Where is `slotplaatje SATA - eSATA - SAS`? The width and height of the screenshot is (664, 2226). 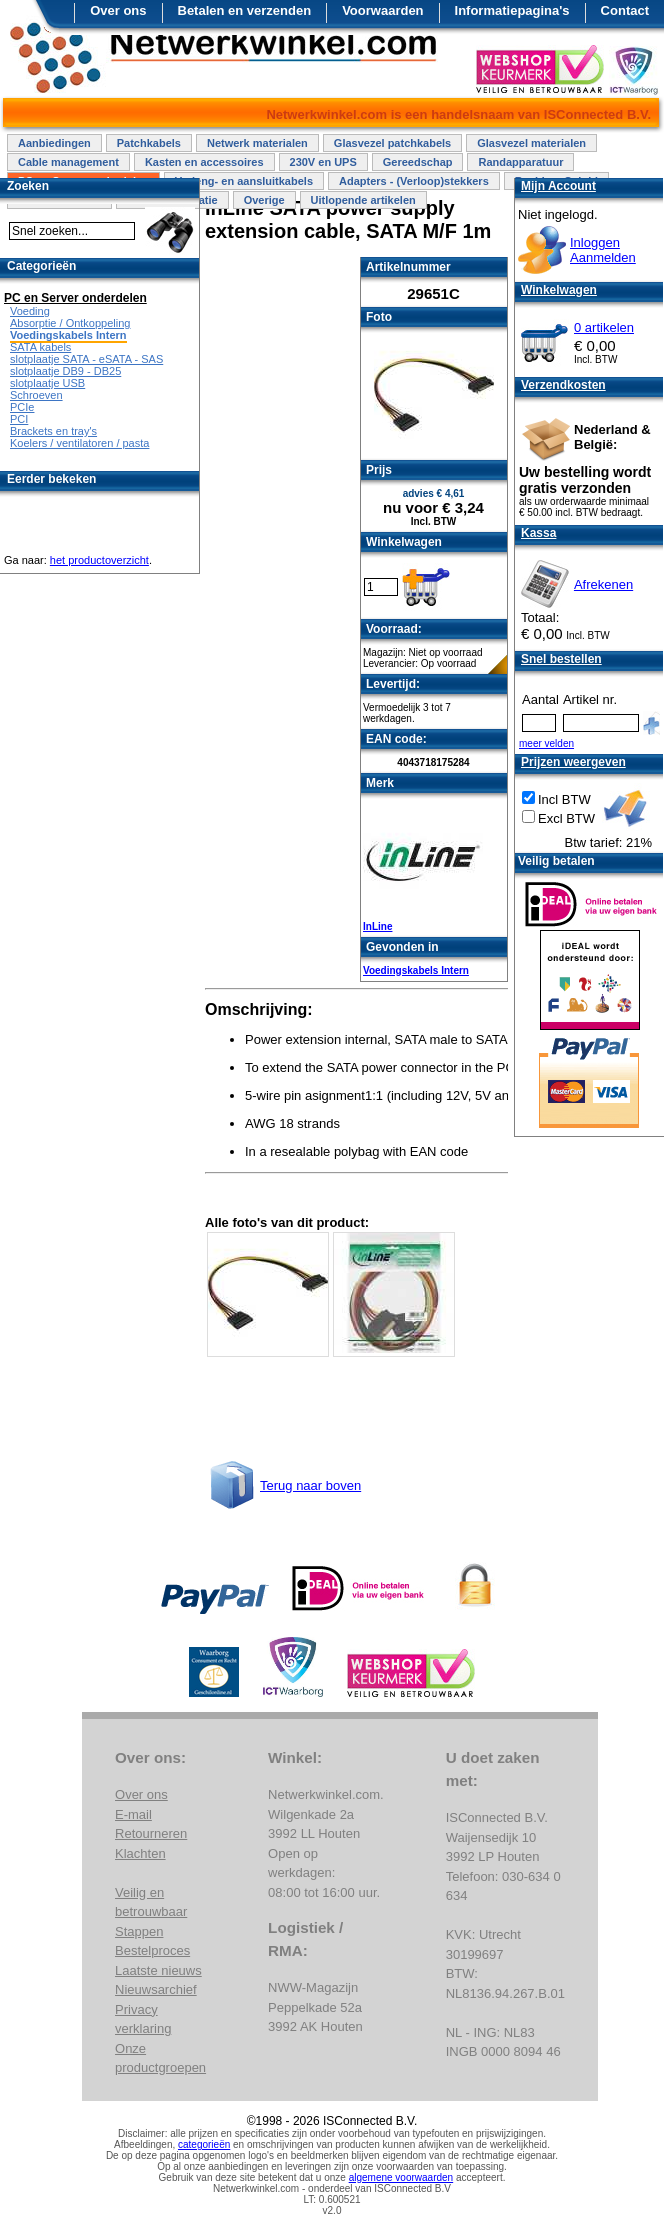
slotplaatje SATA - eSATA - SAS is located at coordinates (86, 359).